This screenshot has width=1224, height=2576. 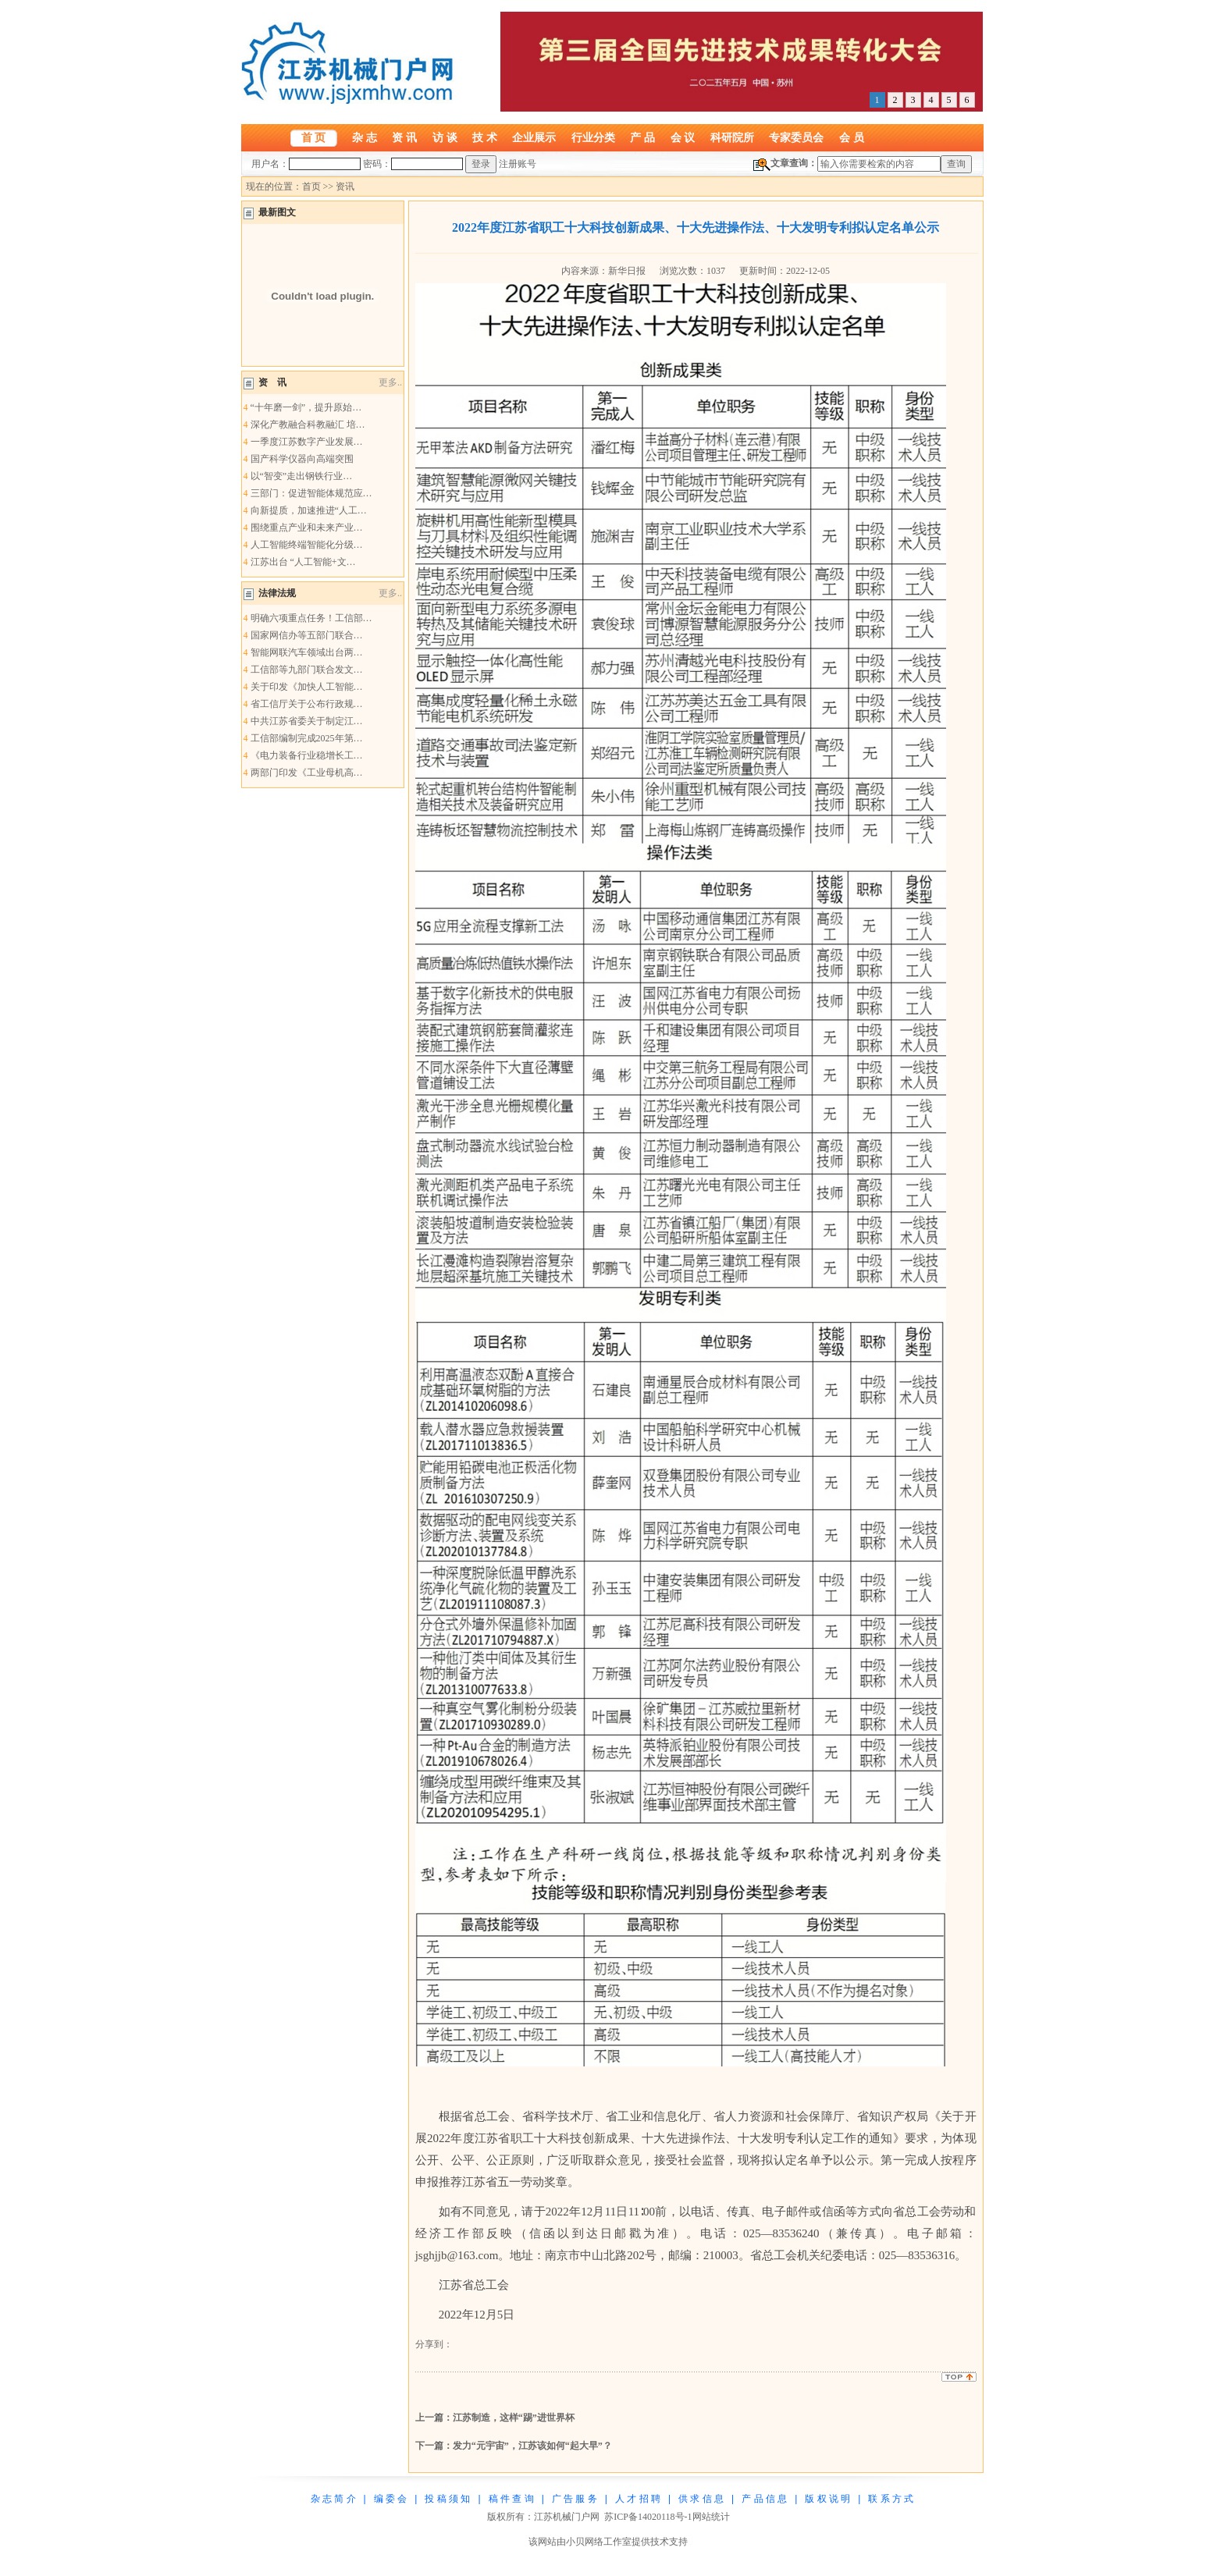 I want to click on 深化产教融合科教融汇 培…, so click(x=308, y=424).